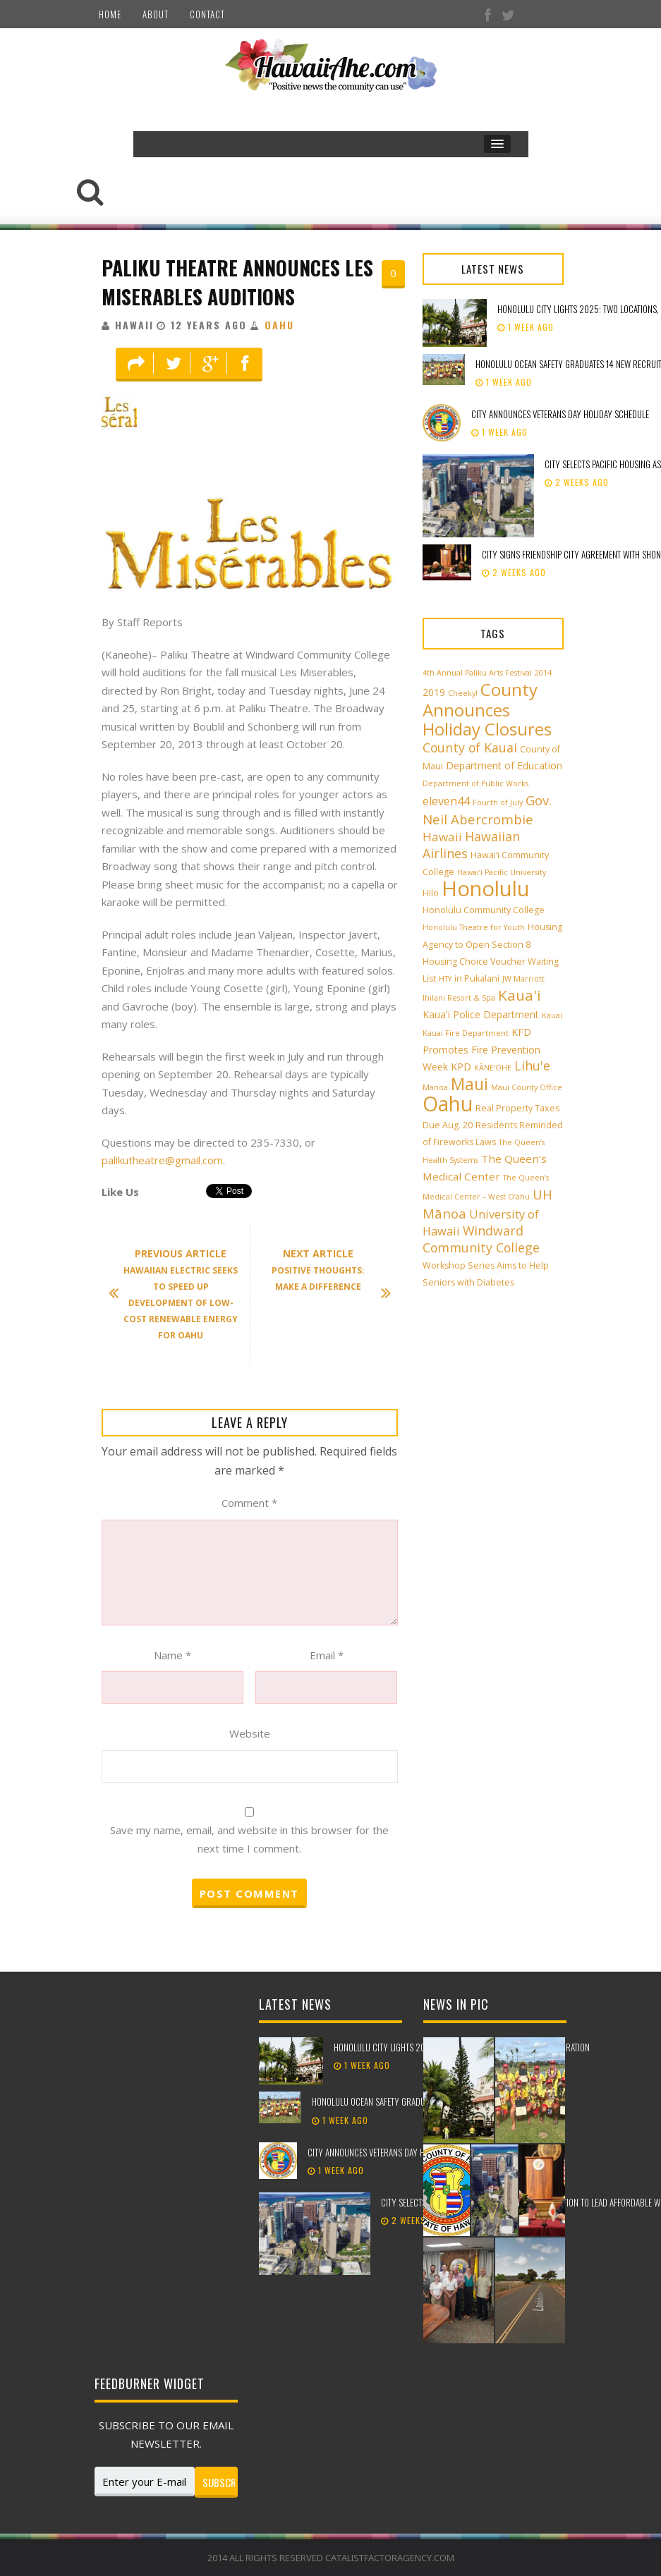 Image resolution: width=661 pixels, height=2576 pixels. What do you see at coordinates (526, 1087) in the screenshot?
I see `Maui County Office [Maui County Office (2 items)]` at bounding box center [526, 1087].